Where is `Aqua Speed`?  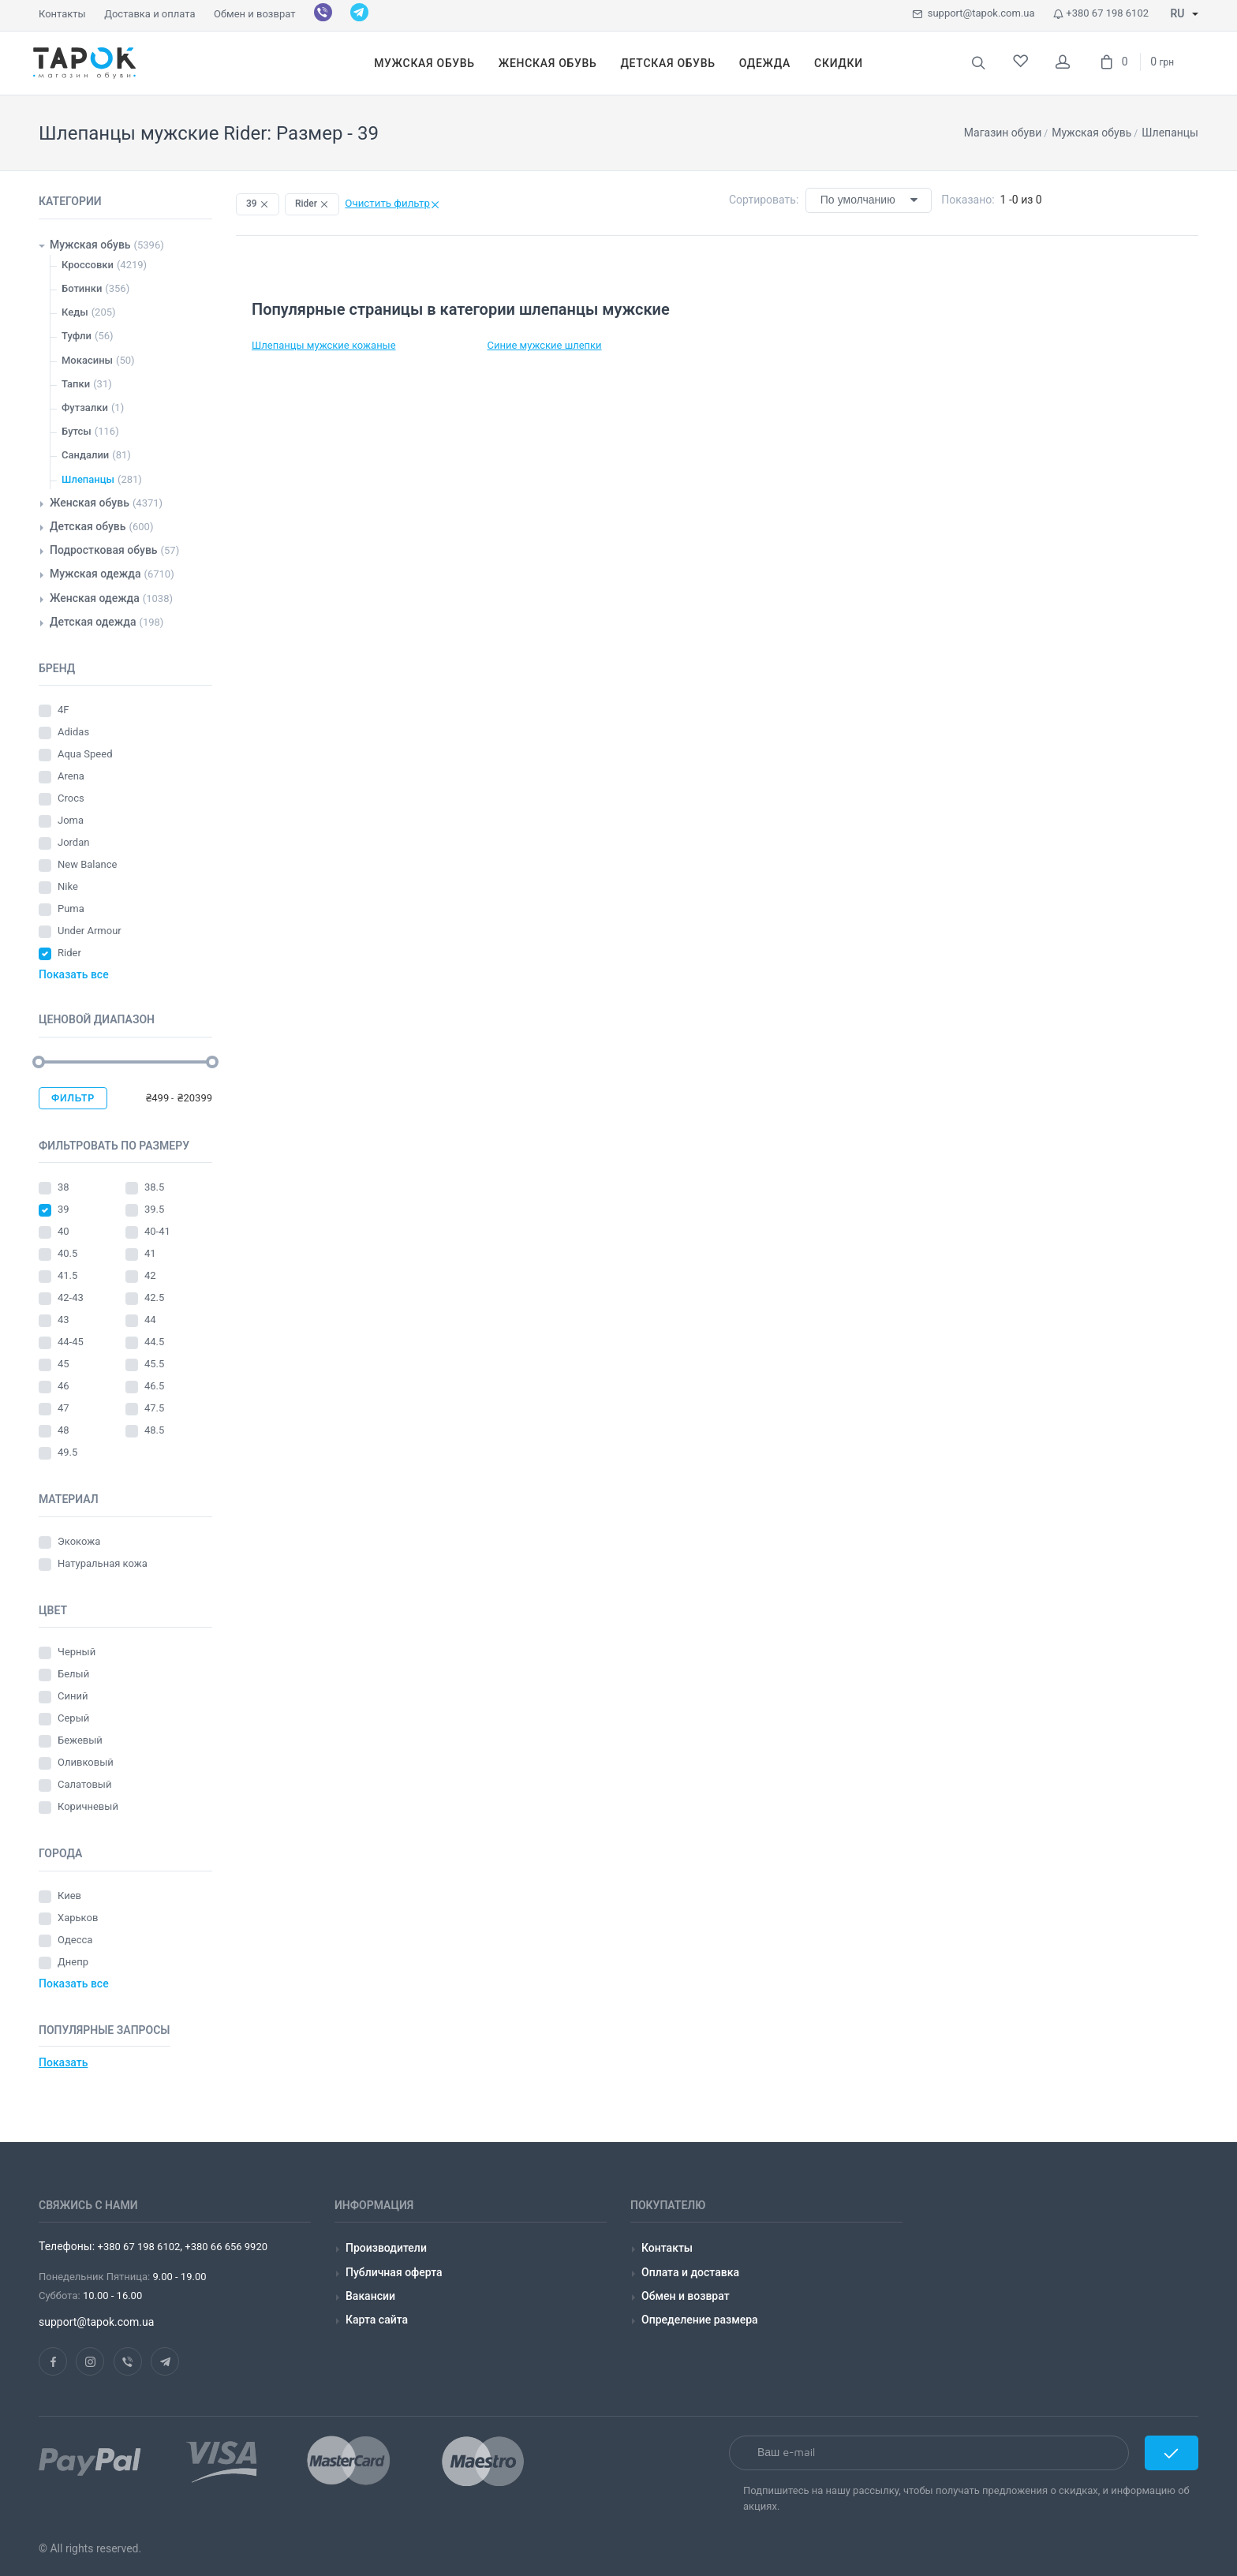 Aqua Speed is located at coordinates (86, 754).